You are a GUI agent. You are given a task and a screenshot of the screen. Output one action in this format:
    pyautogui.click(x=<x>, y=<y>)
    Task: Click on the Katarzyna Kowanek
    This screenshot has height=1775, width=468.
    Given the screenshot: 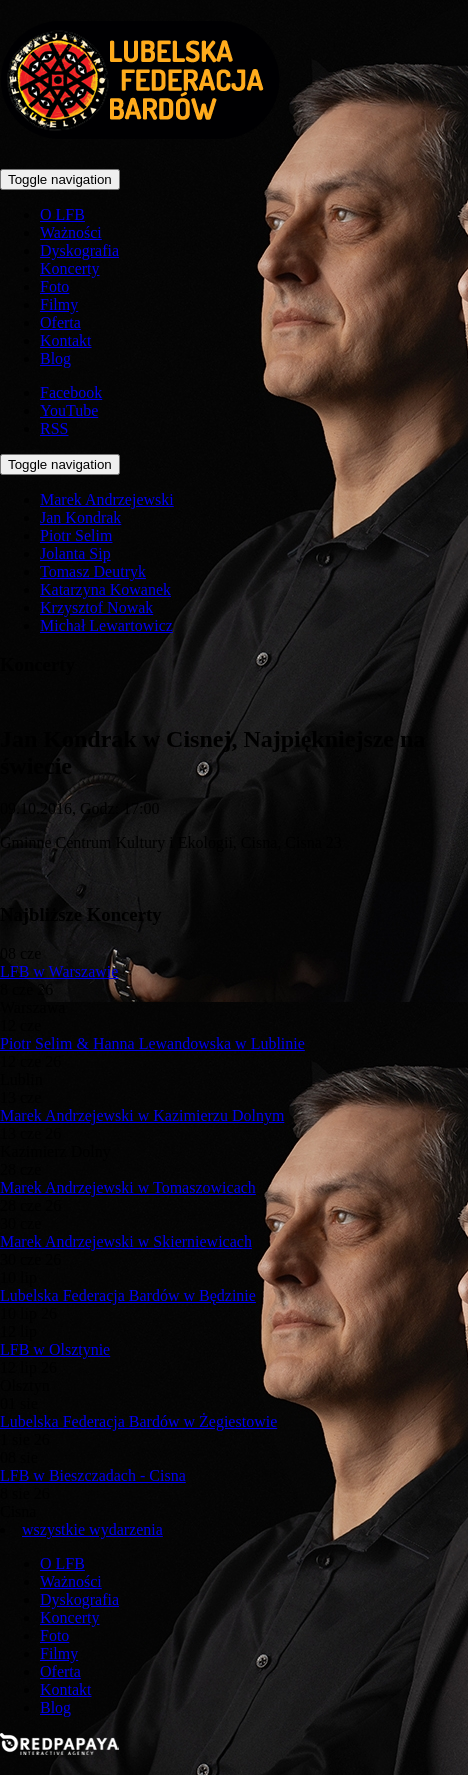 What is the action you would take?
    pyautogui.click(x=105, y=589)
    